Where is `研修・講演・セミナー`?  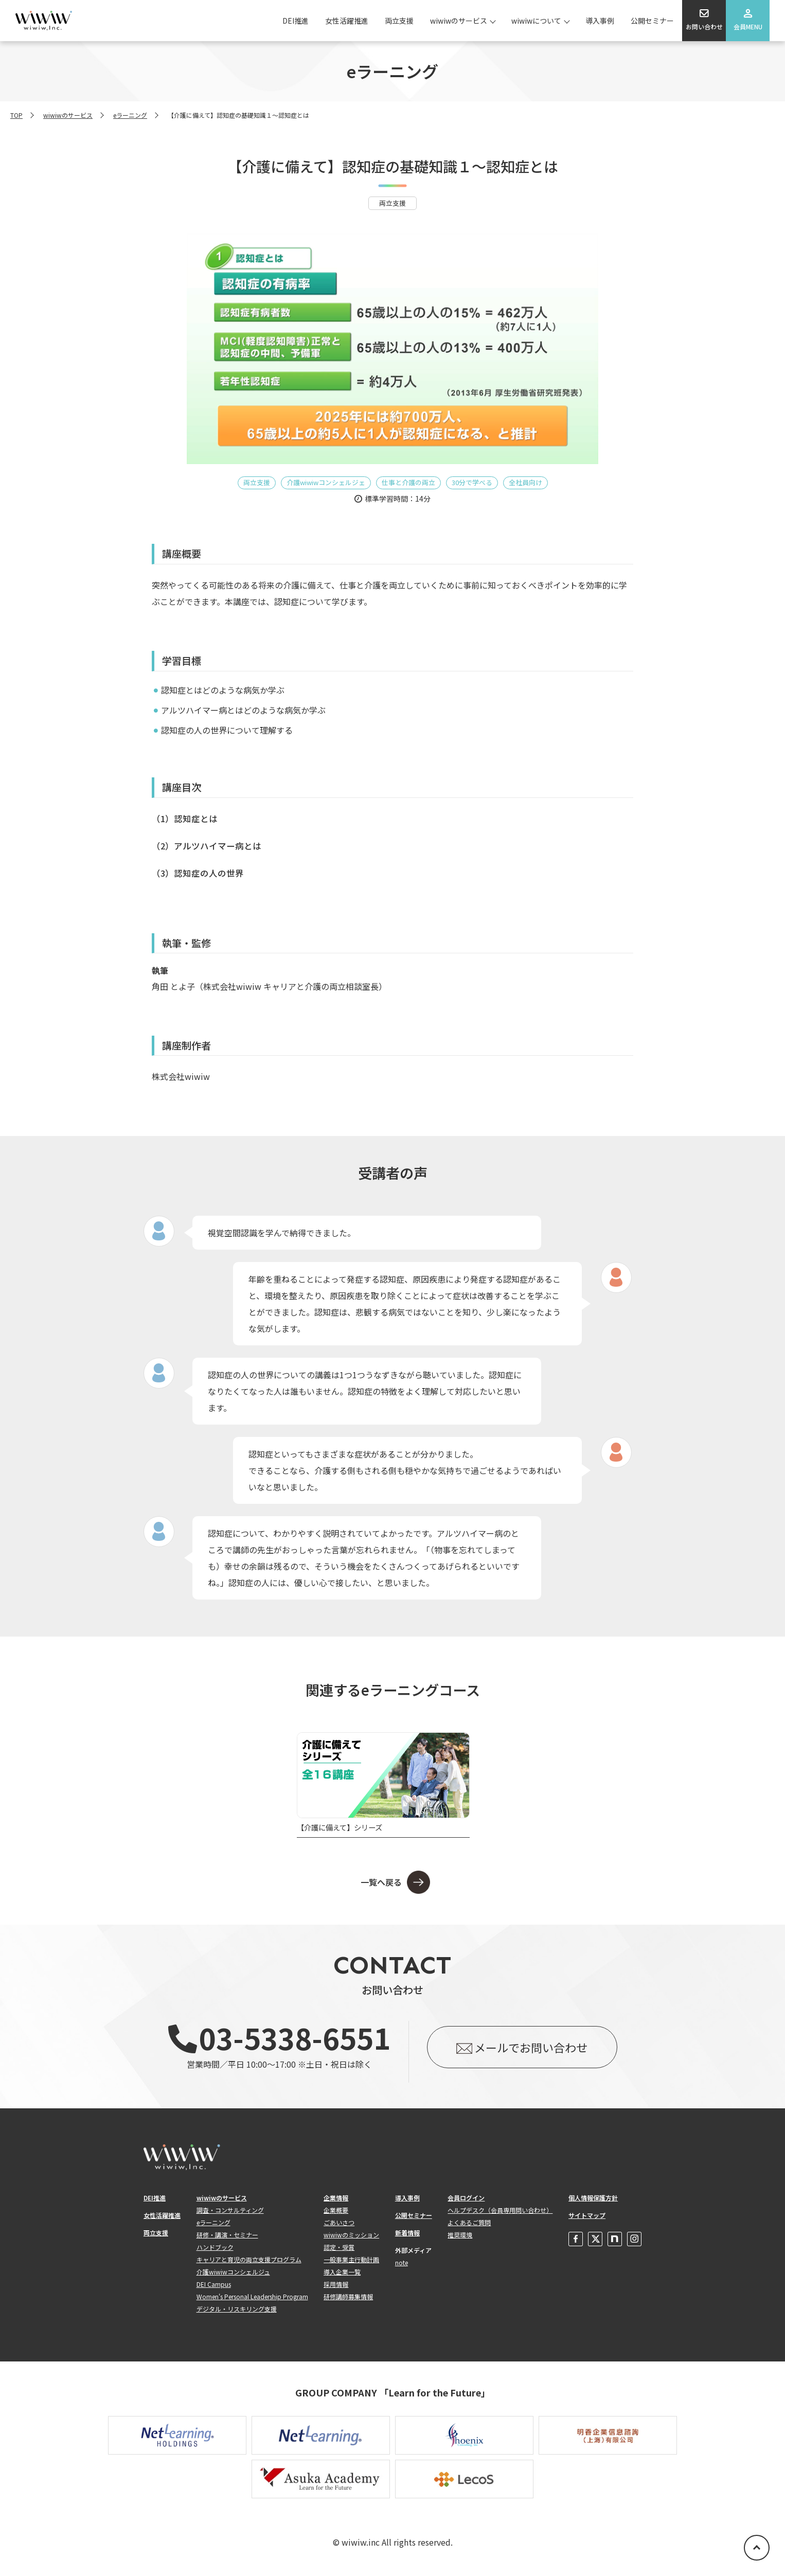
研修・講演・セミナー is located at coordinates (227, 2234).